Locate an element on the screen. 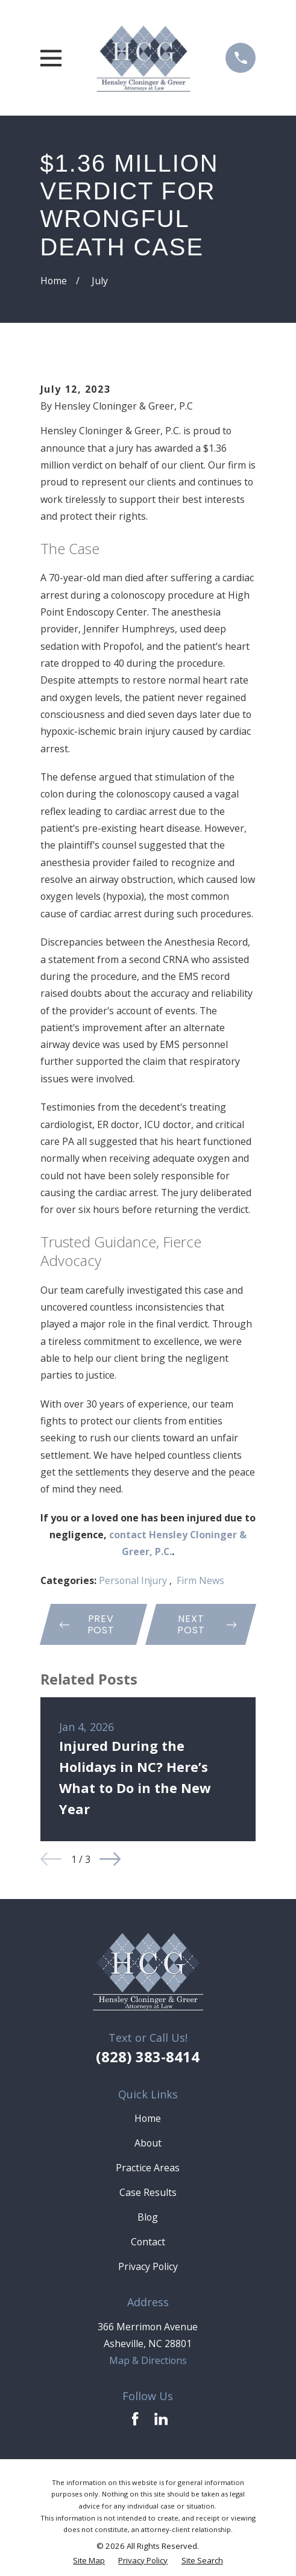 The width and height of the screenshot is (296, 2576). Contact is located at coordinates (148, 2241).